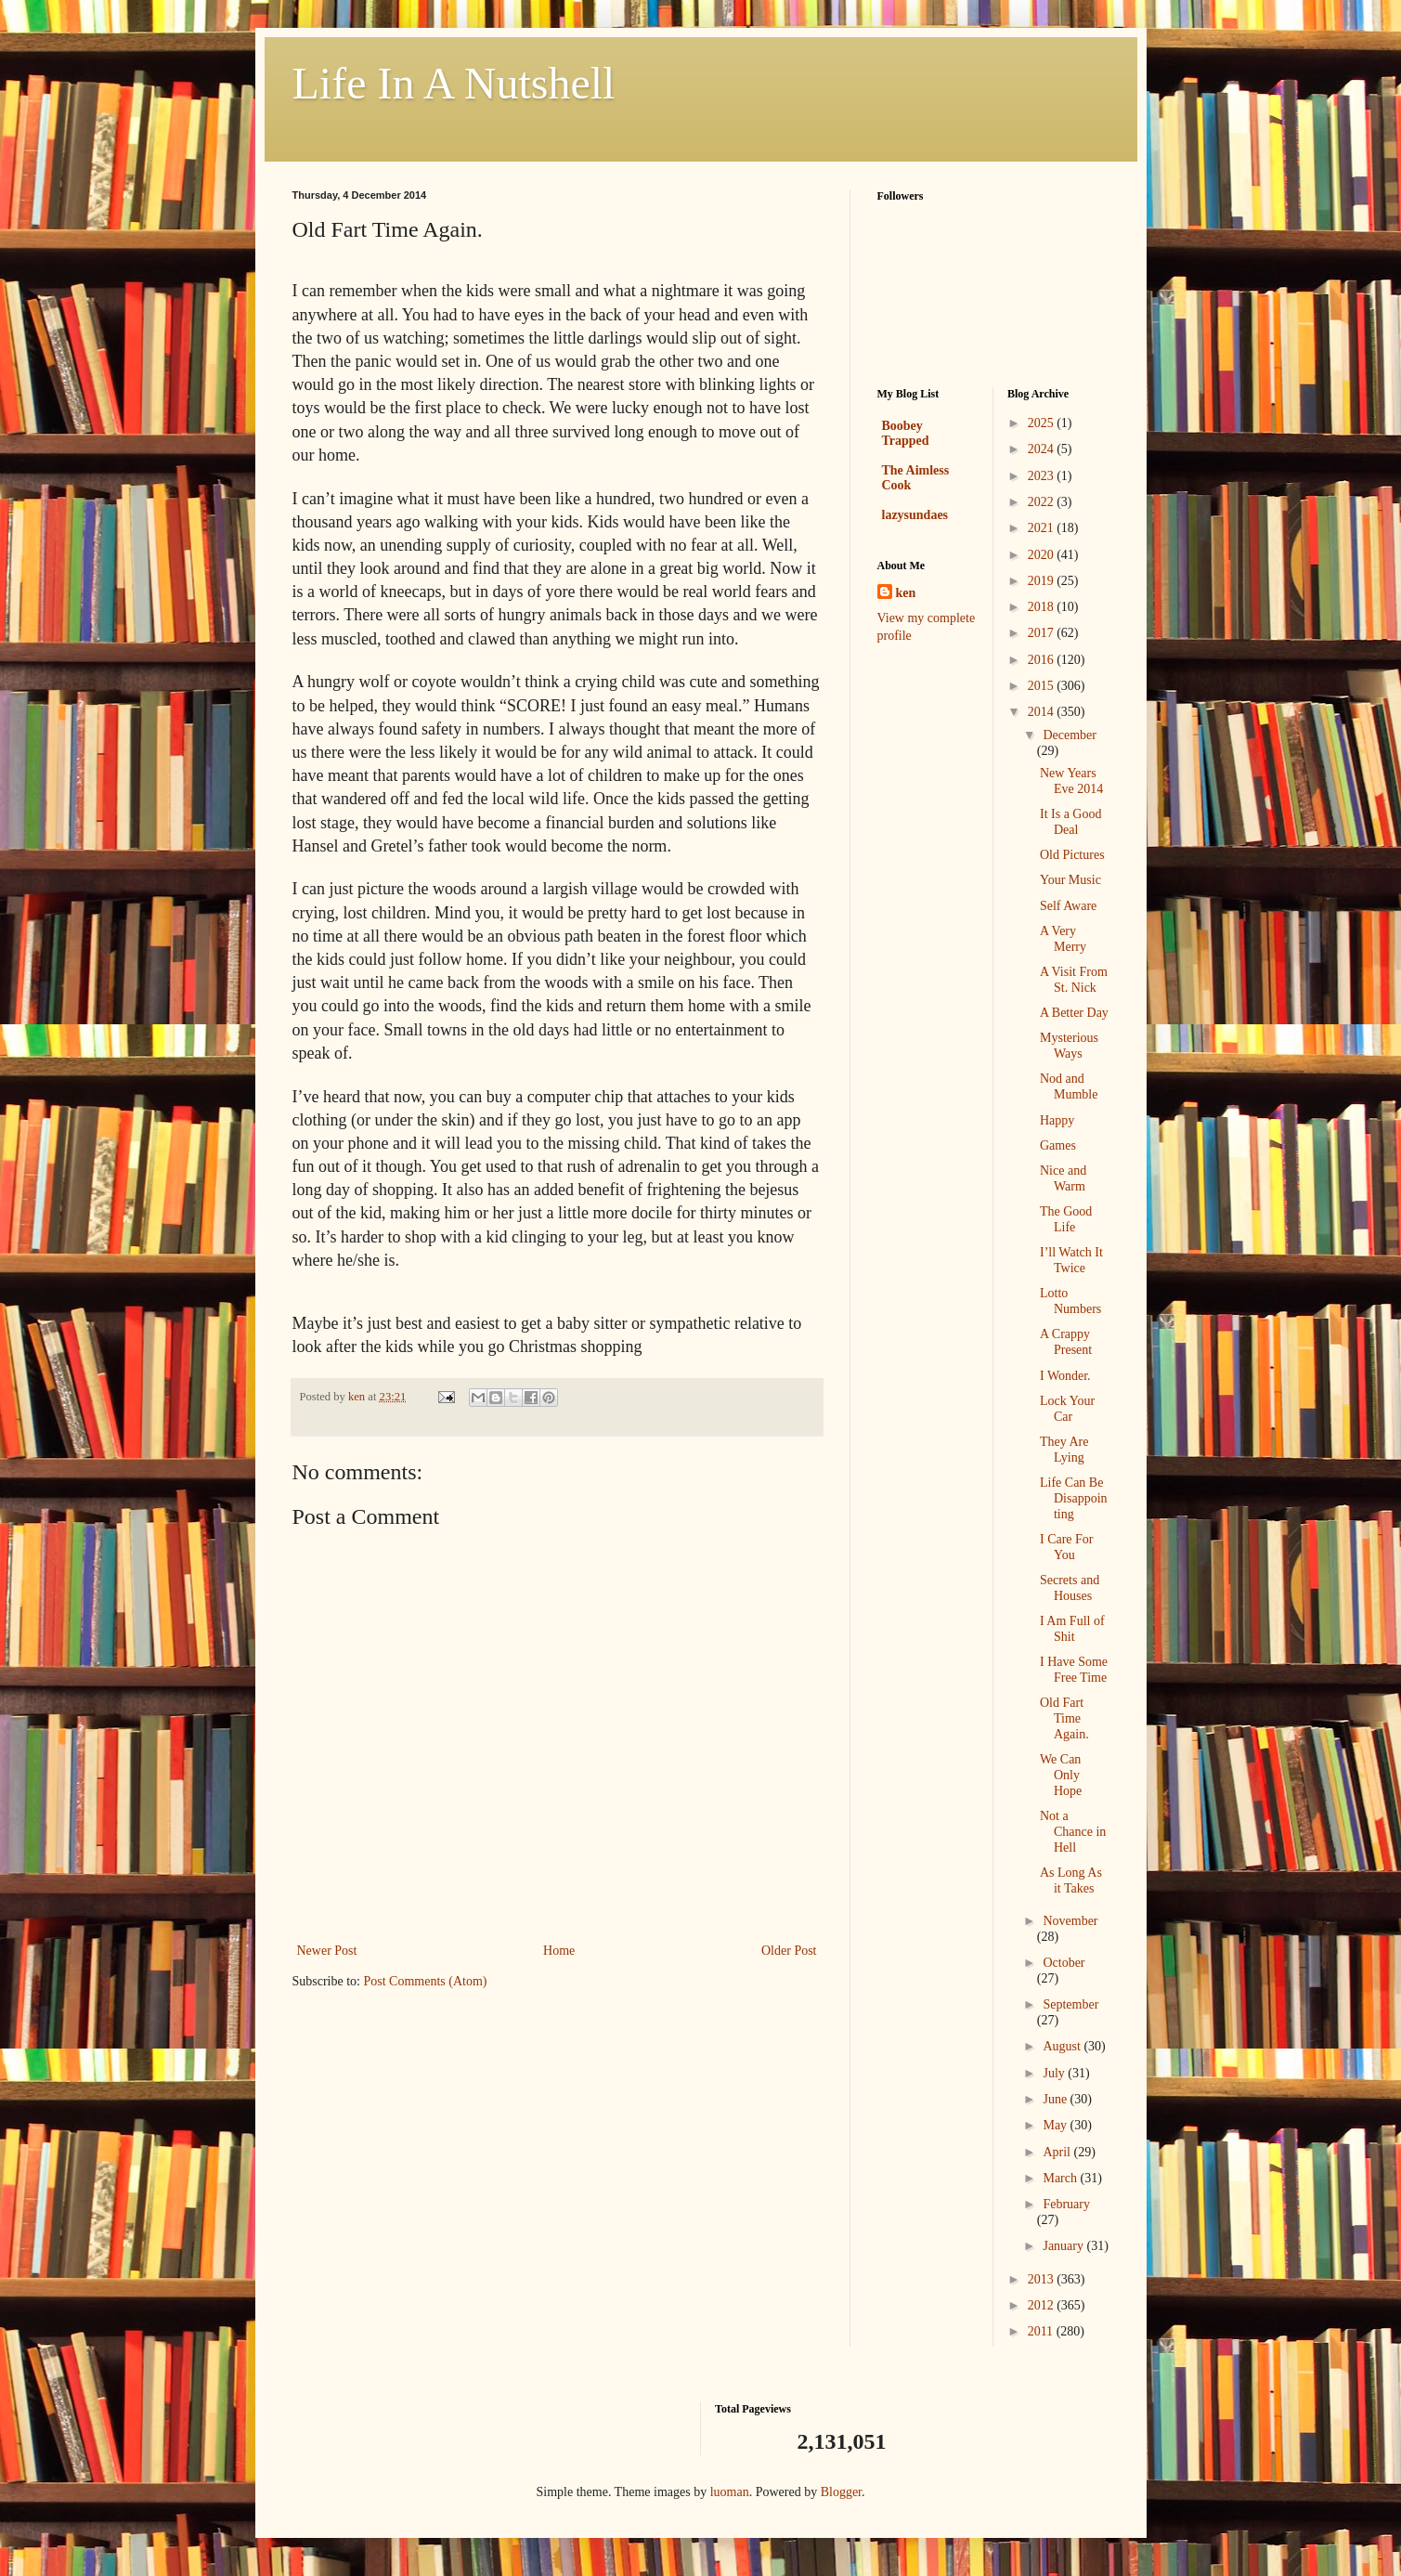  I want to click on Old Pictures, so click(1072, 855).